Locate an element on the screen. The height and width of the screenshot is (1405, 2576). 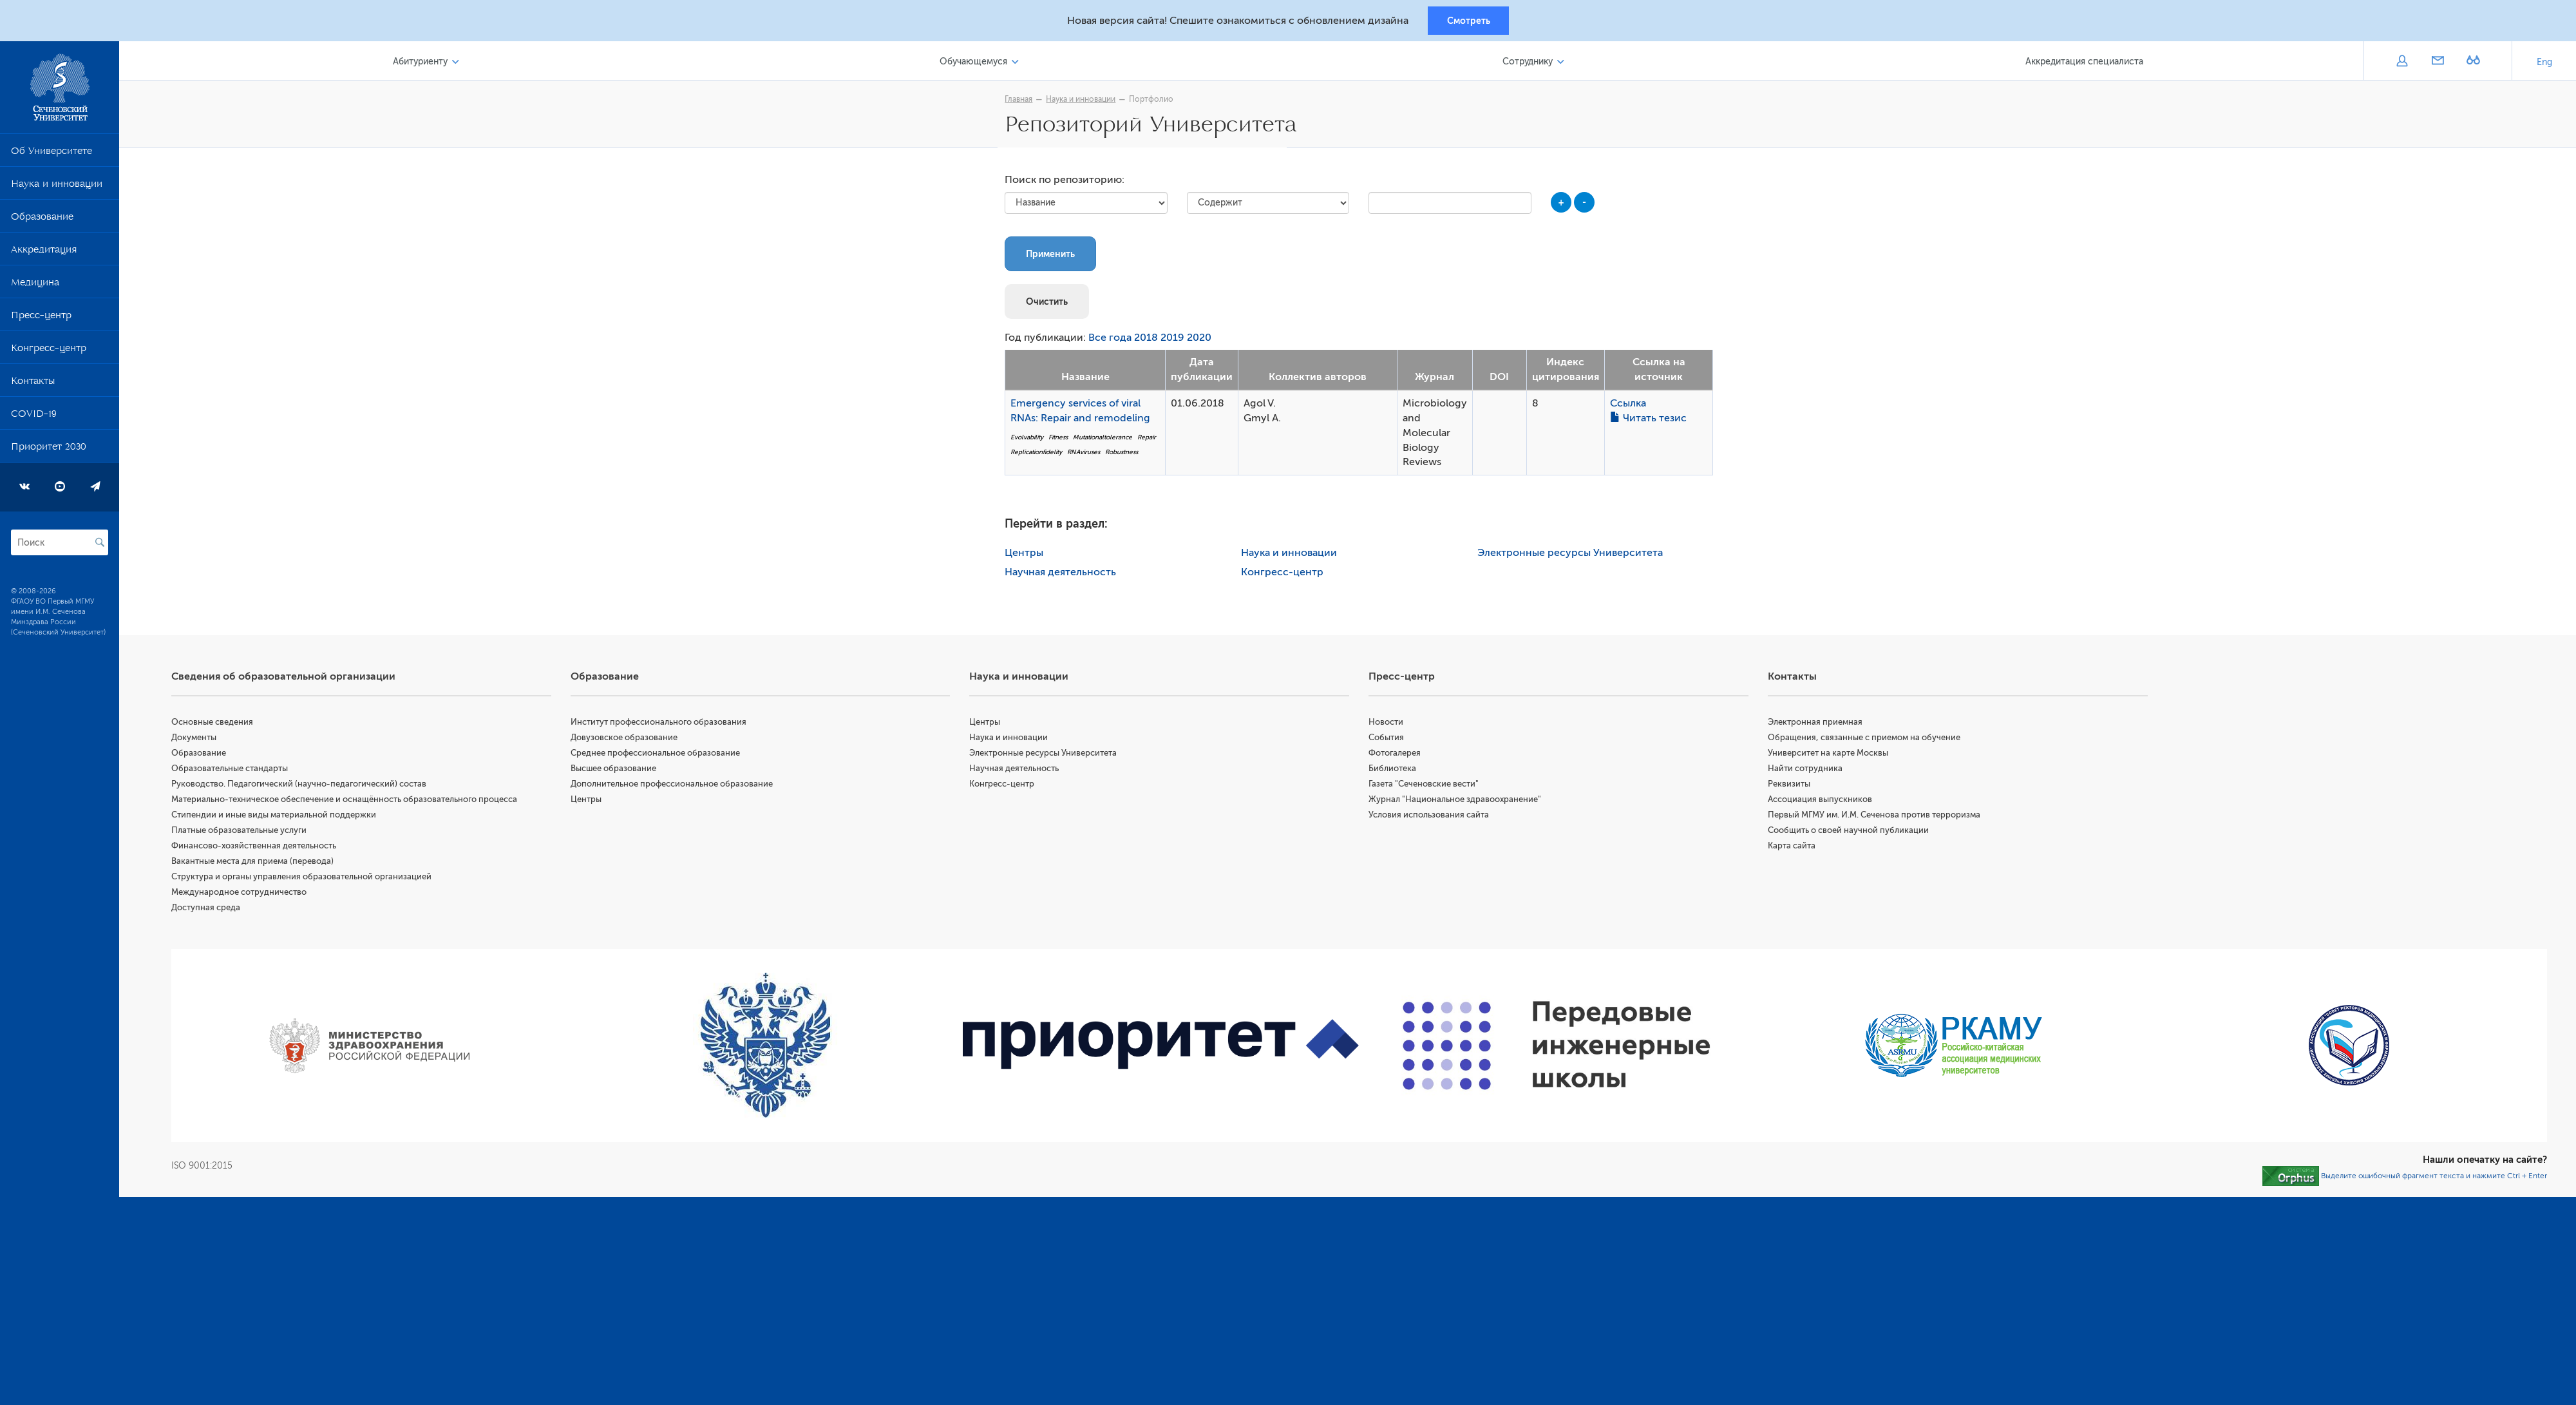
Фотогалерея is located at coordinates (1398, 755).